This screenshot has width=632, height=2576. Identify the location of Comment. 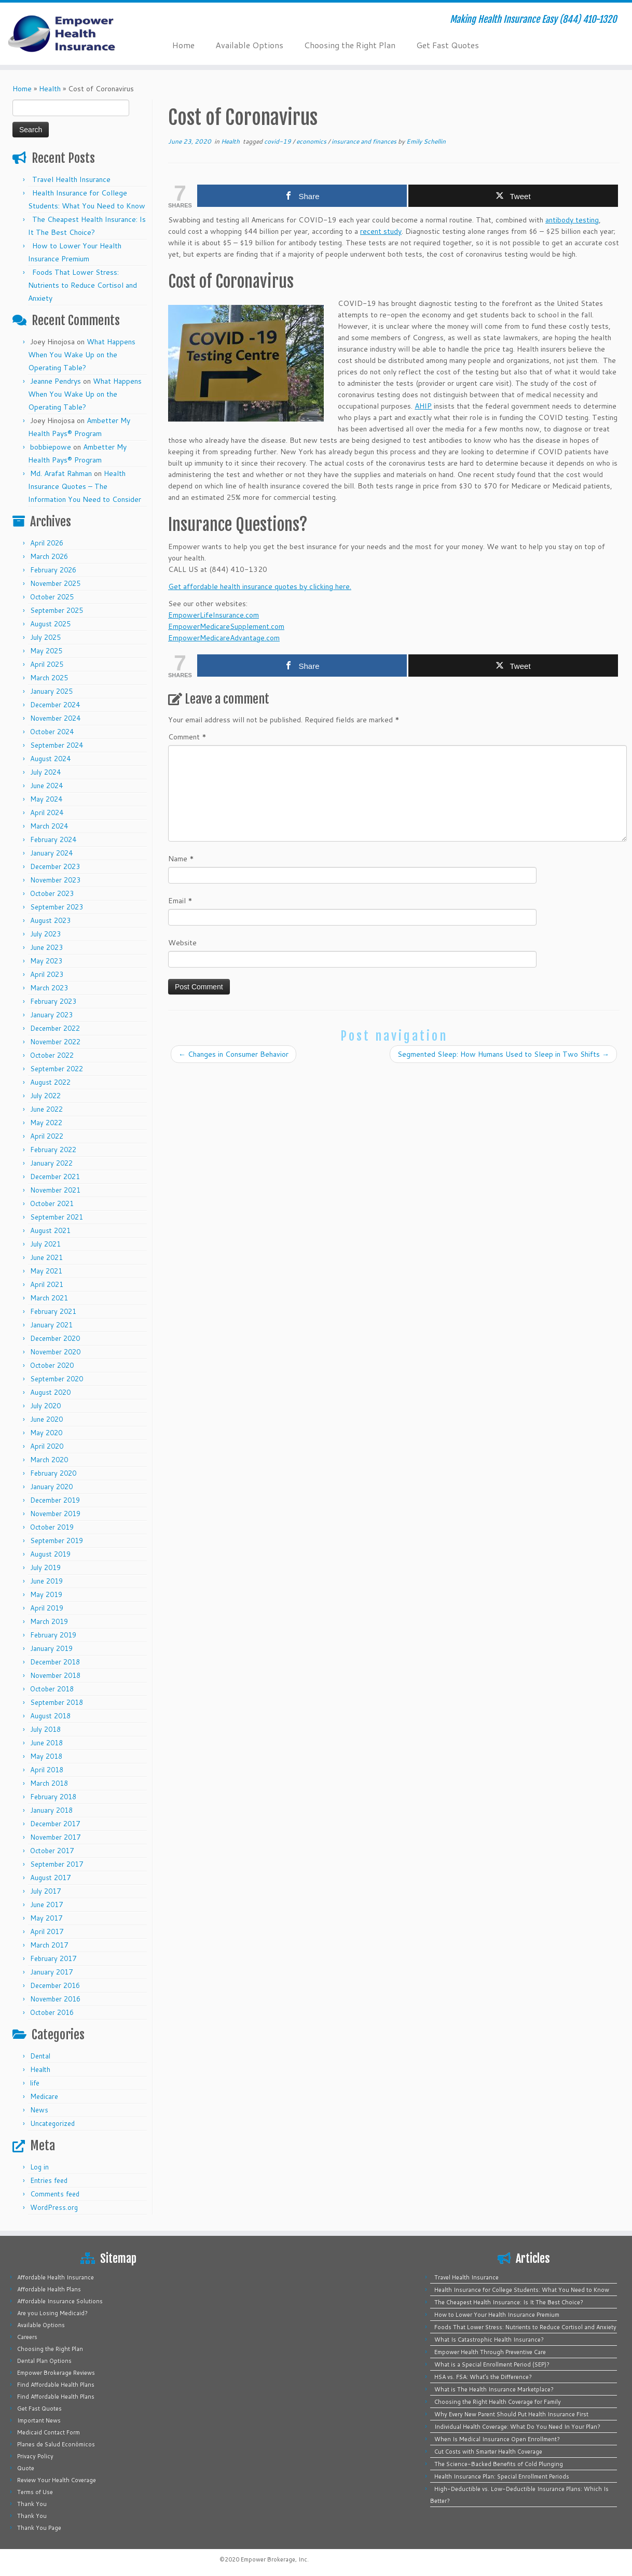
(187, 737).